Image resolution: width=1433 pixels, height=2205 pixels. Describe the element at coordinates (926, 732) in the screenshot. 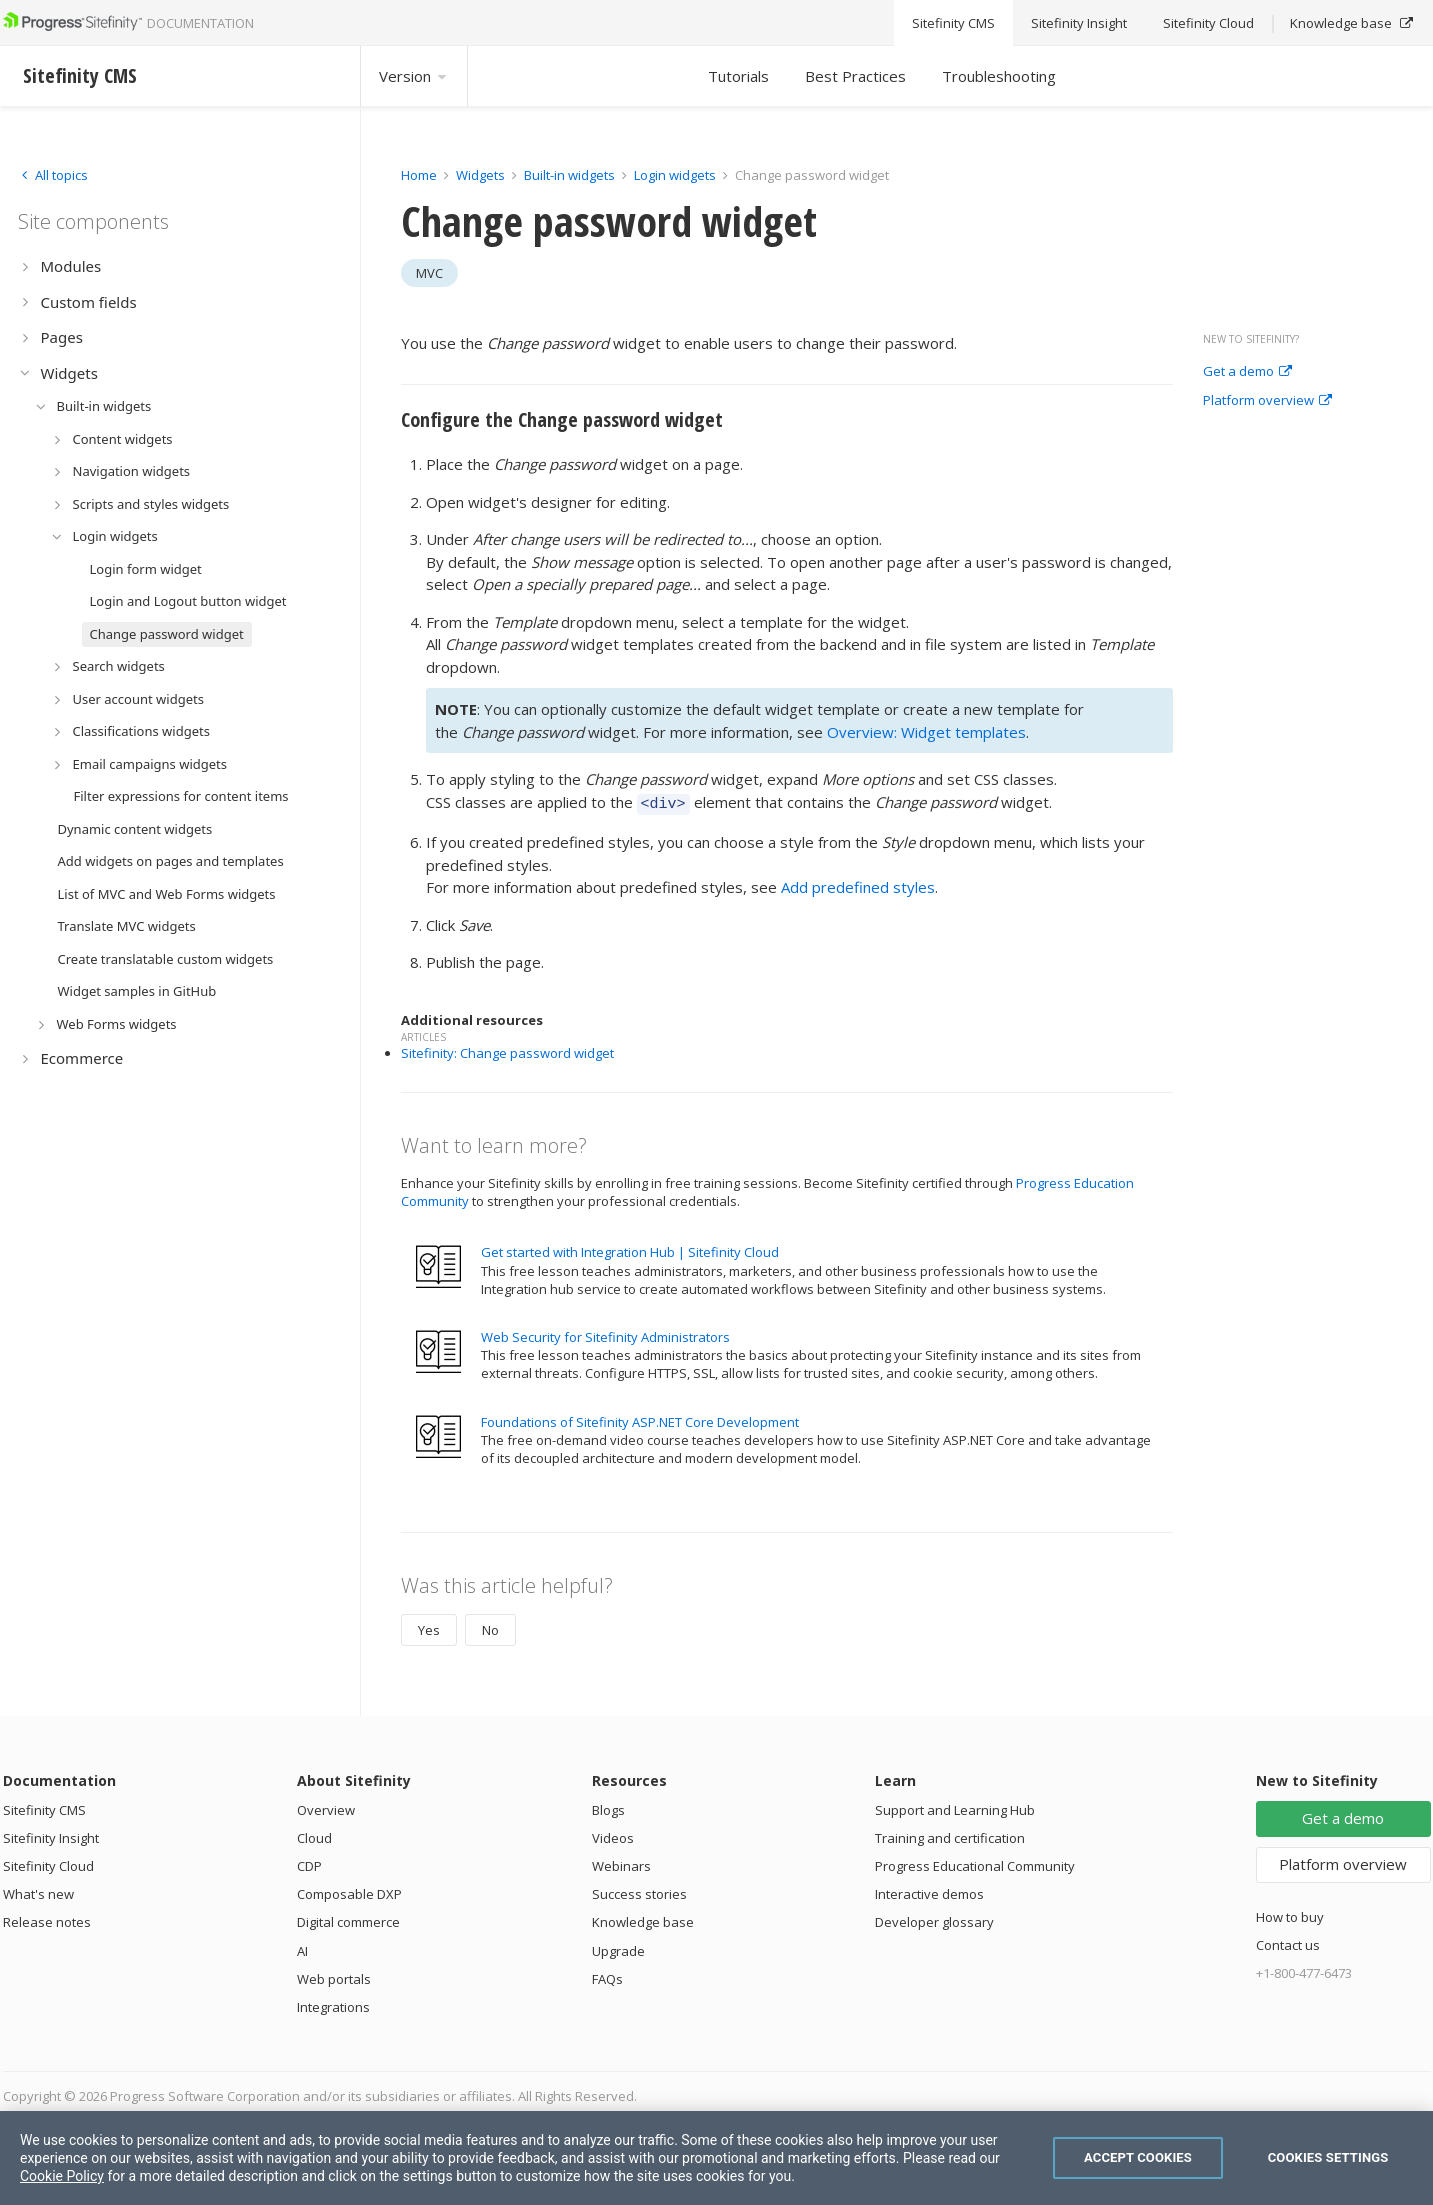

I see `Overview: Widget templates` at that location.